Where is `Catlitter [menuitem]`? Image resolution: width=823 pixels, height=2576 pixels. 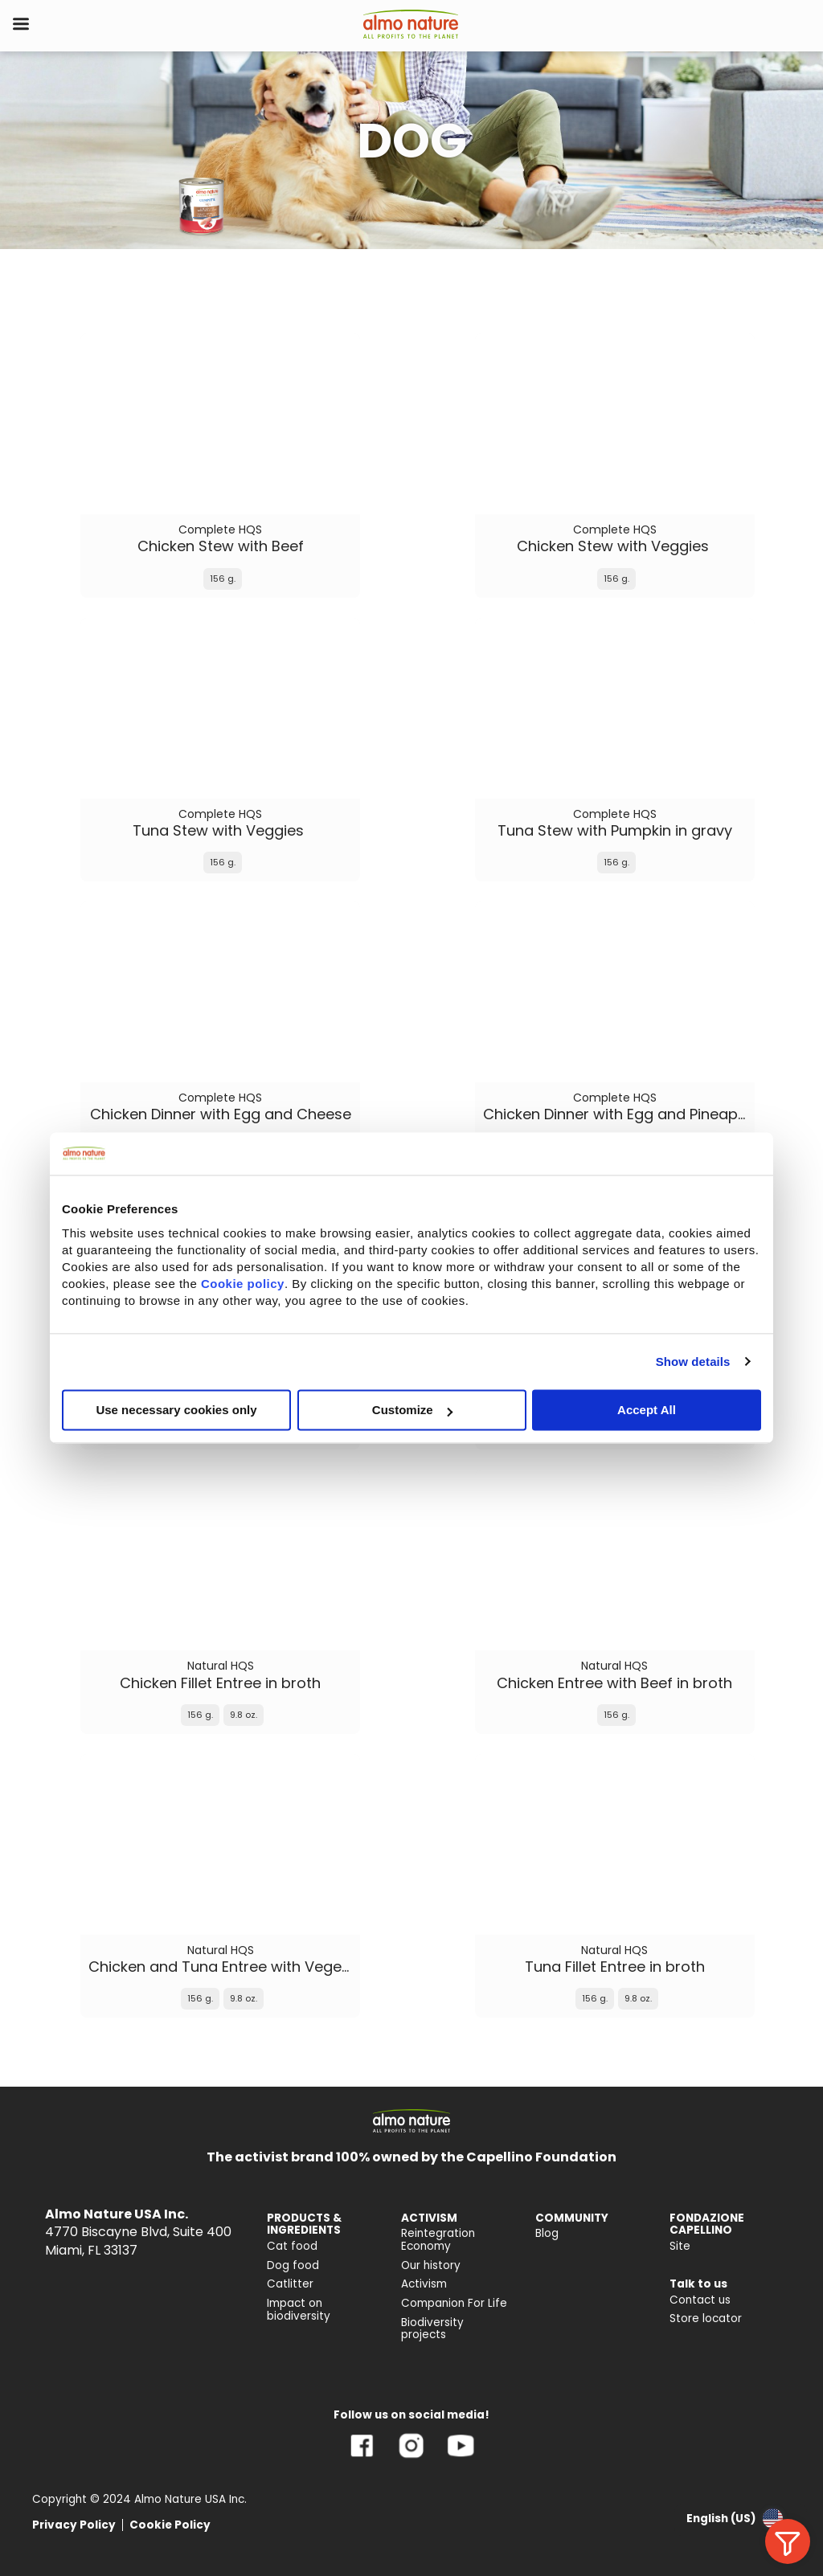 Catlitter [menuitem] is located at coordinates (290, 2284).